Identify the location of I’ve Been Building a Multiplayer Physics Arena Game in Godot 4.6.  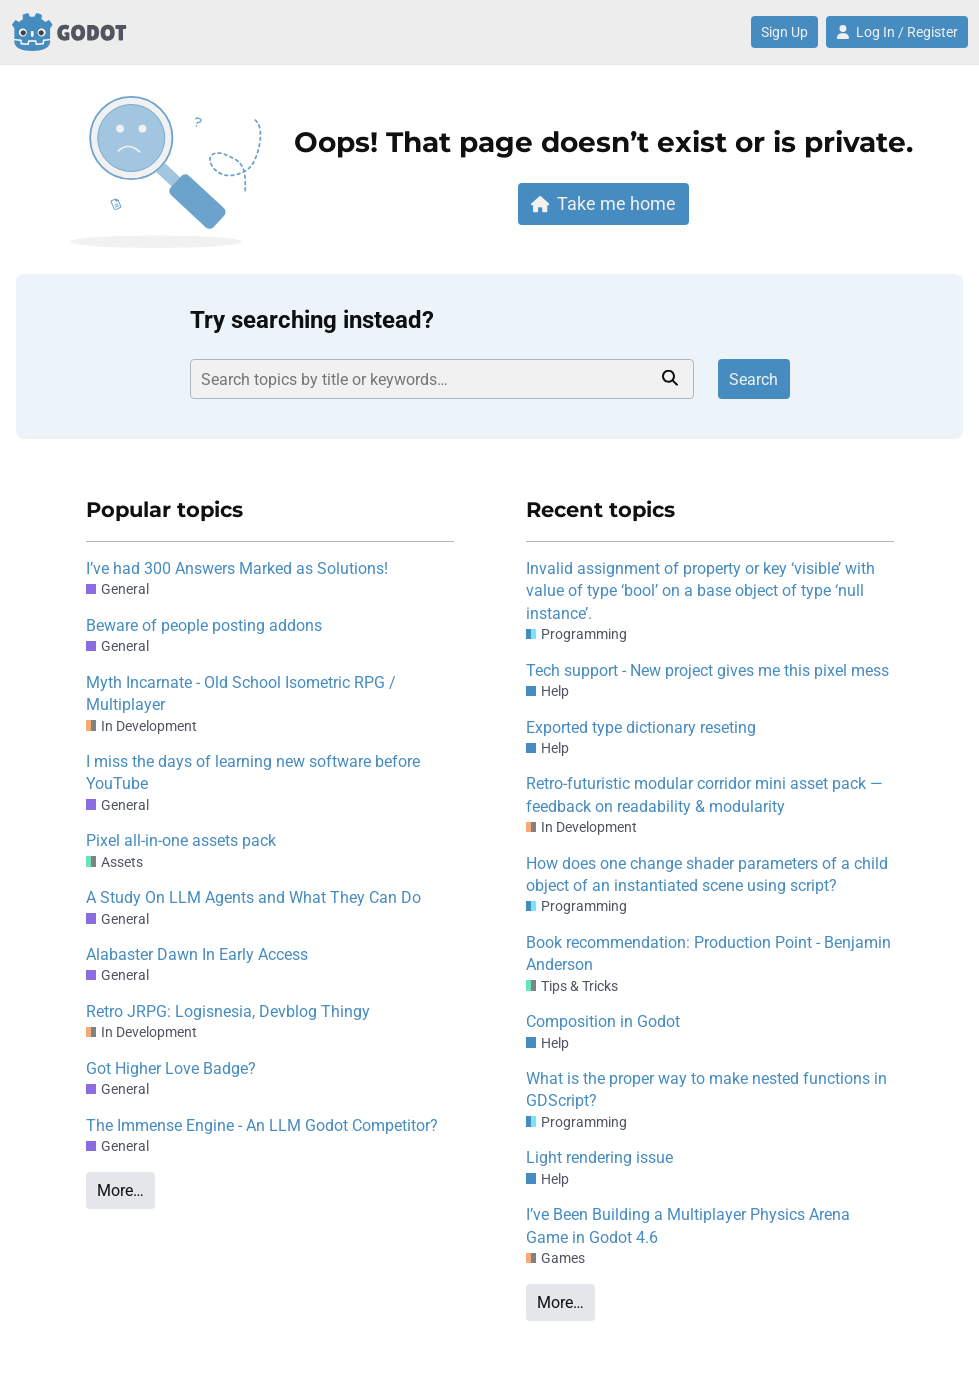
(688, 1225).